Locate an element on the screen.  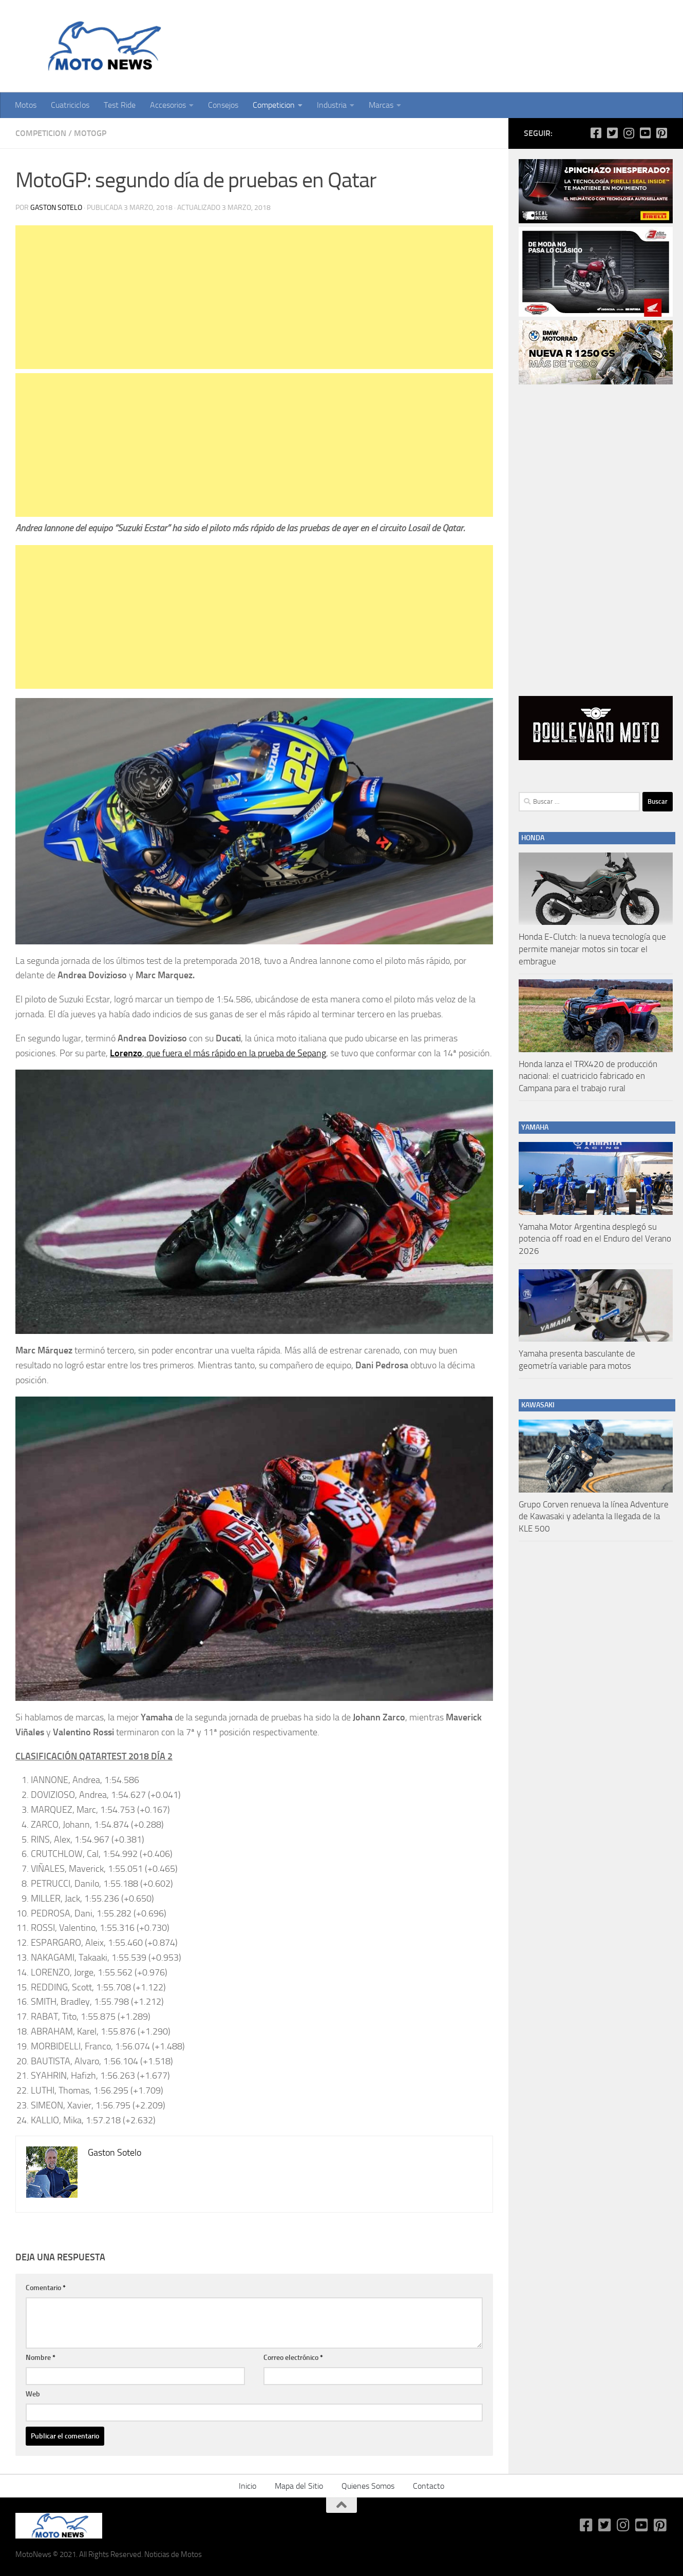
Correo electrónico is located at coordinates (293, 2357).